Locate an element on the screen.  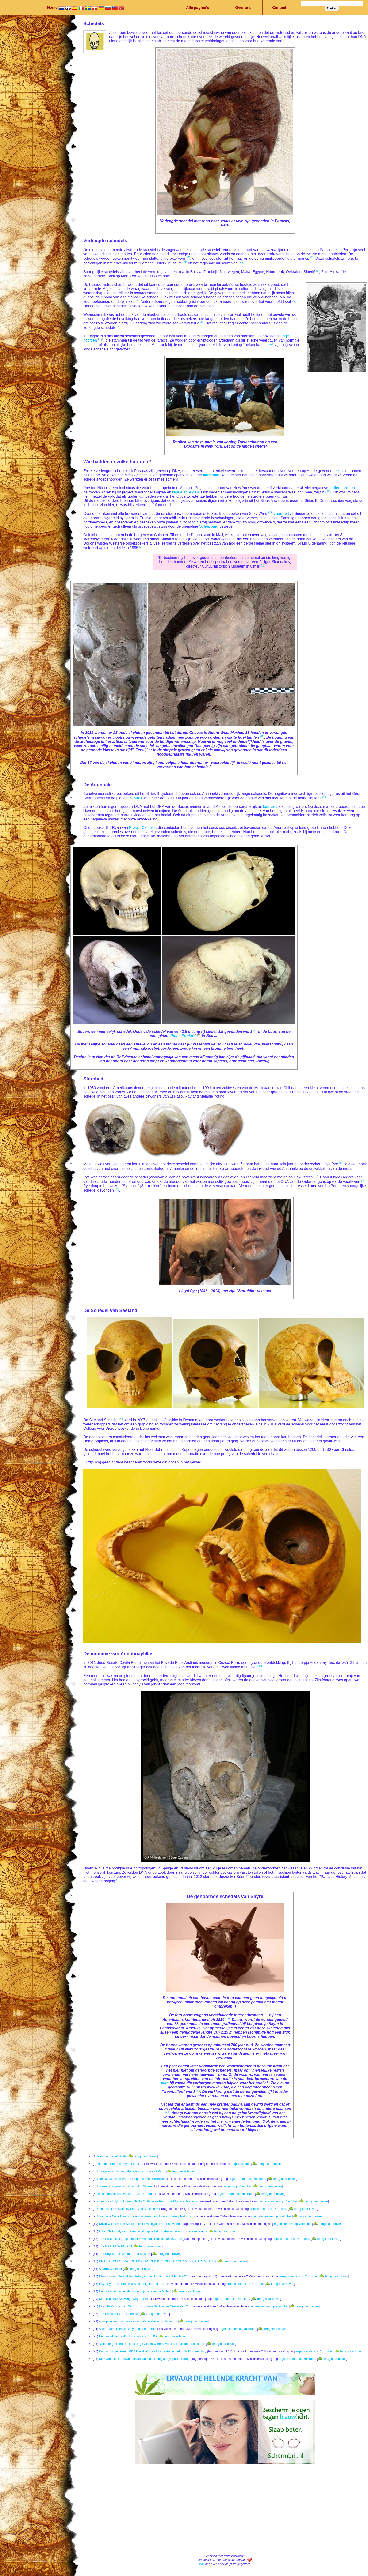
Enormous Cone Head Of Paracas Peru: Lost Human History Returns is located at coordinates (144, 2216).